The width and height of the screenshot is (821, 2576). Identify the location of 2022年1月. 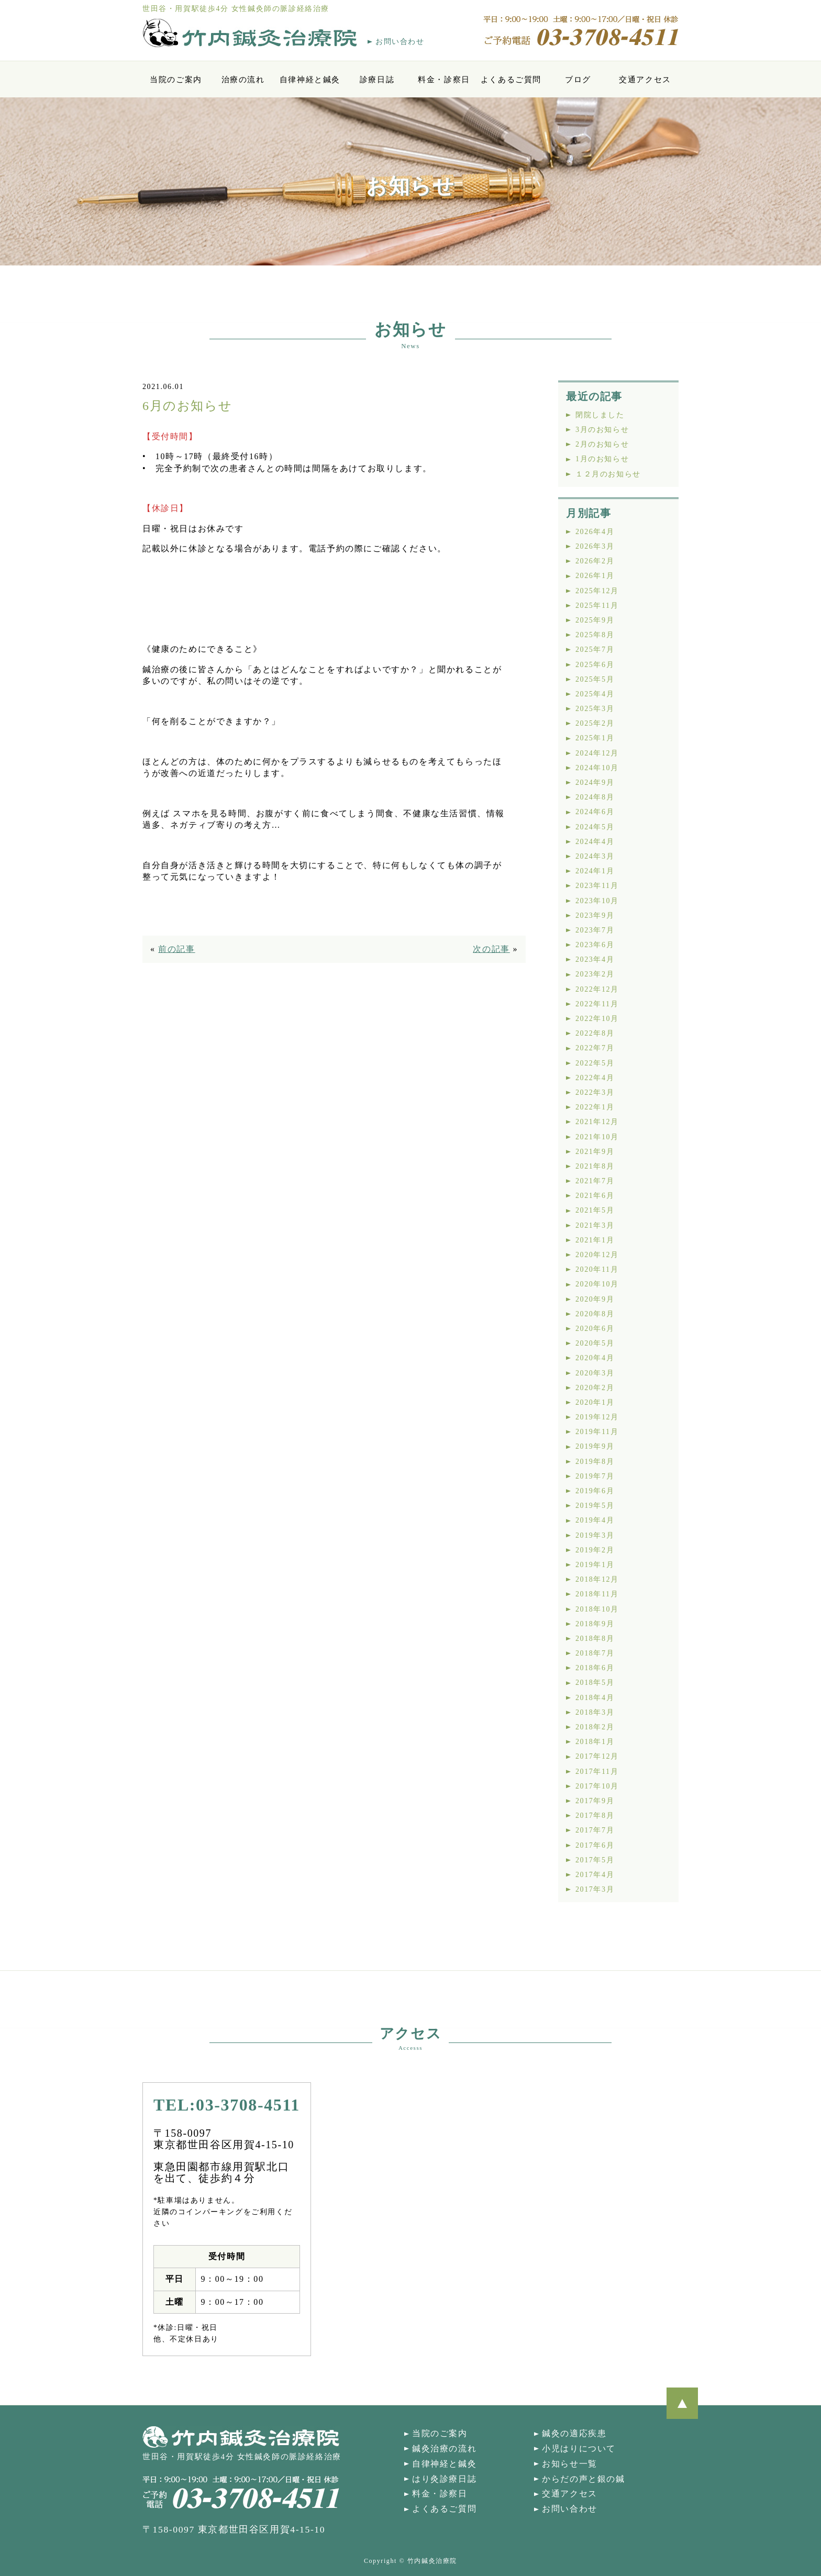
(594, 1107).